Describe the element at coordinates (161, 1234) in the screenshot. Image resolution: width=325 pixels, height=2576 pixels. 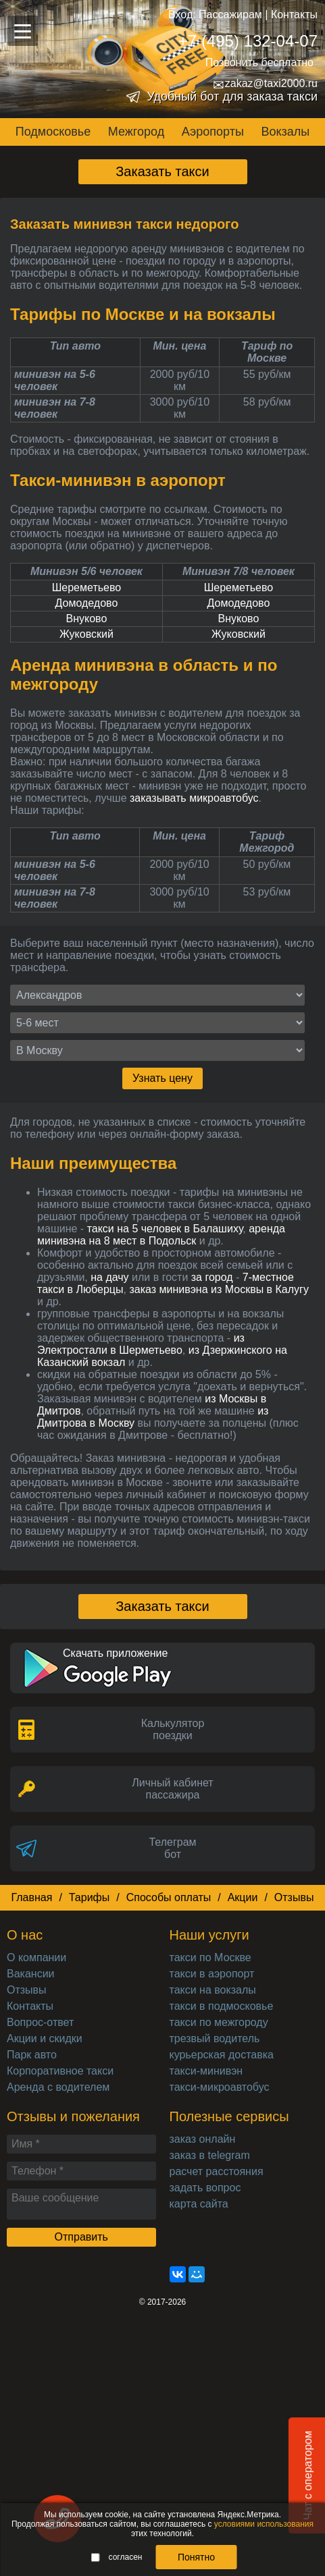
I see `аренда минивэна на 8 мест в Подольск` at that location.